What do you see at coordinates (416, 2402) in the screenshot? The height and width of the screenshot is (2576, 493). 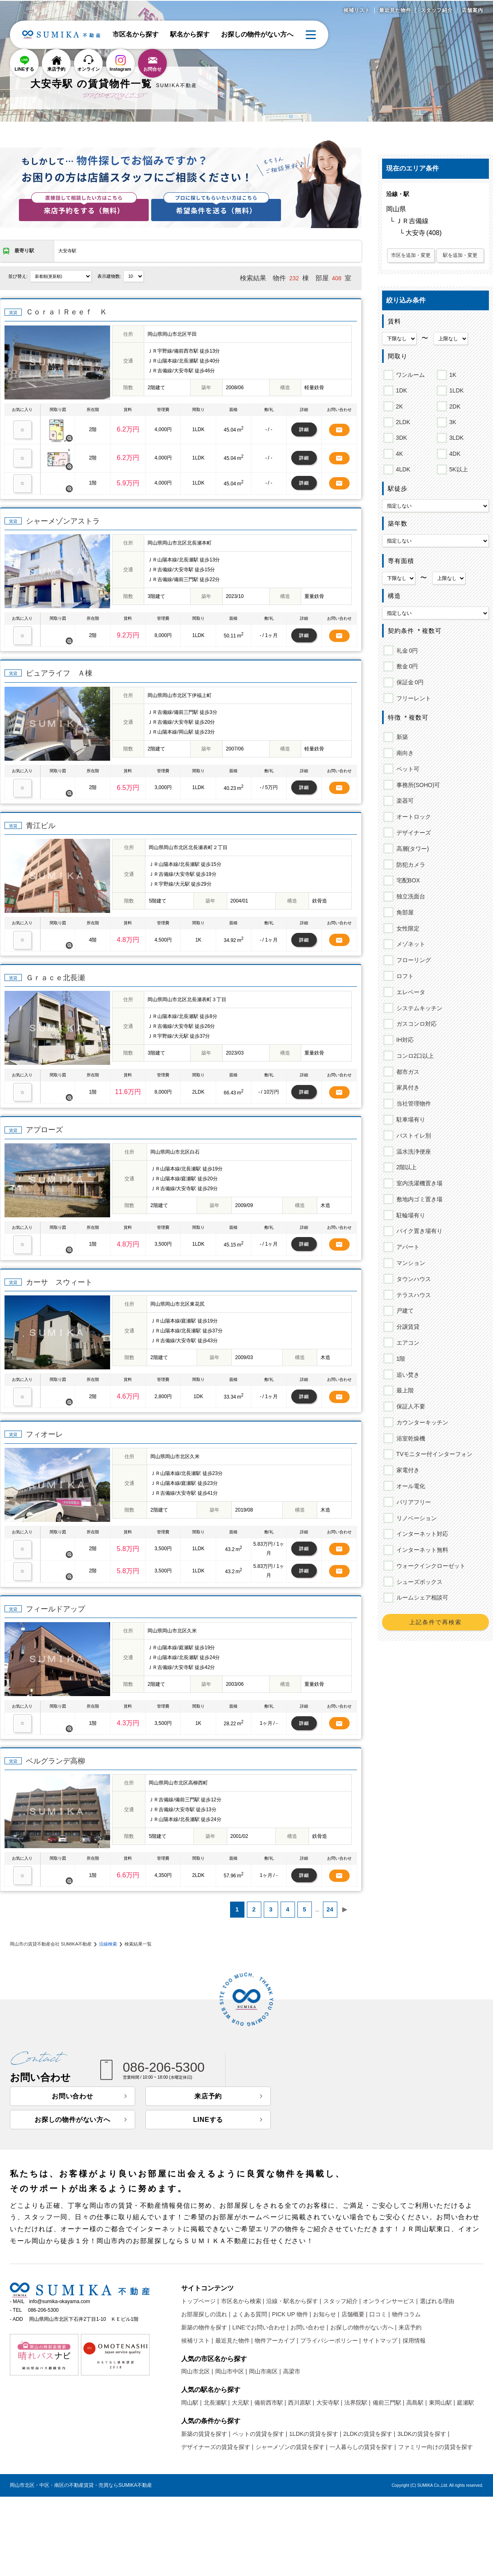 I see `高島駅 |` at bounding box center [416, 2402].